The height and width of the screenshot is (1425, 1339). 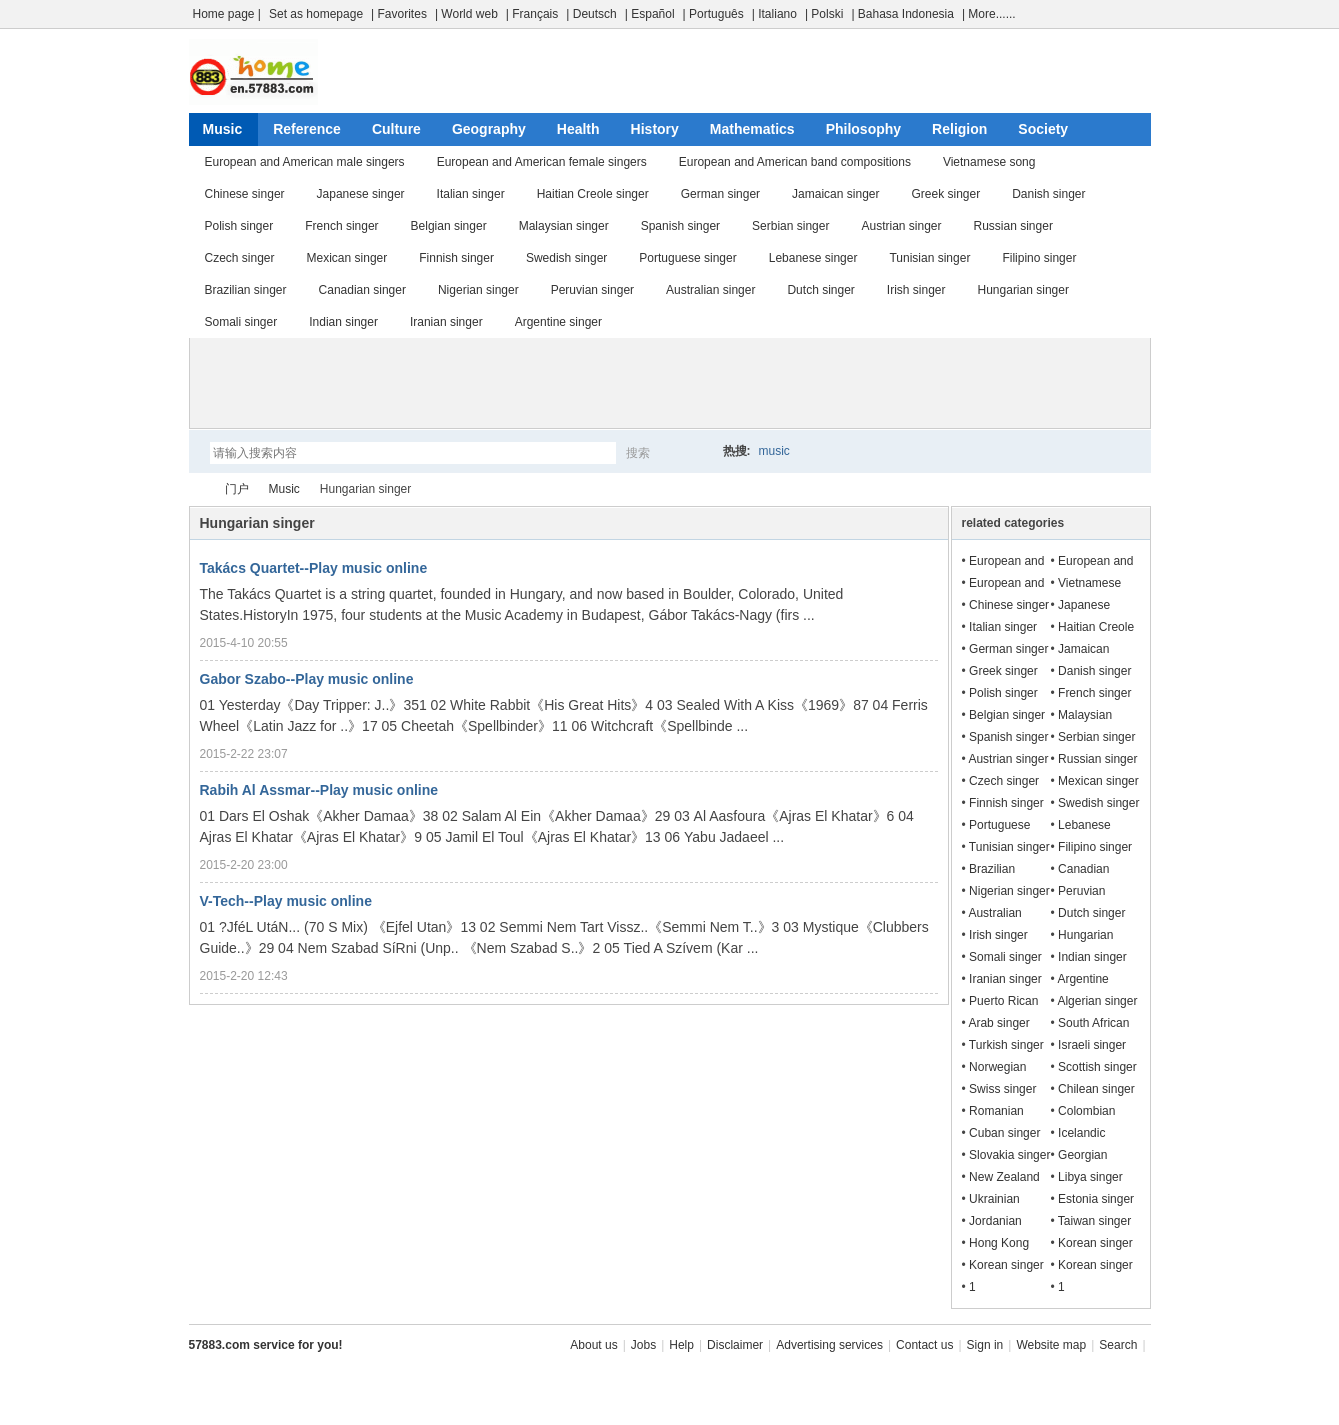 I want to click on Greek singer, so click(x=945, y=194).